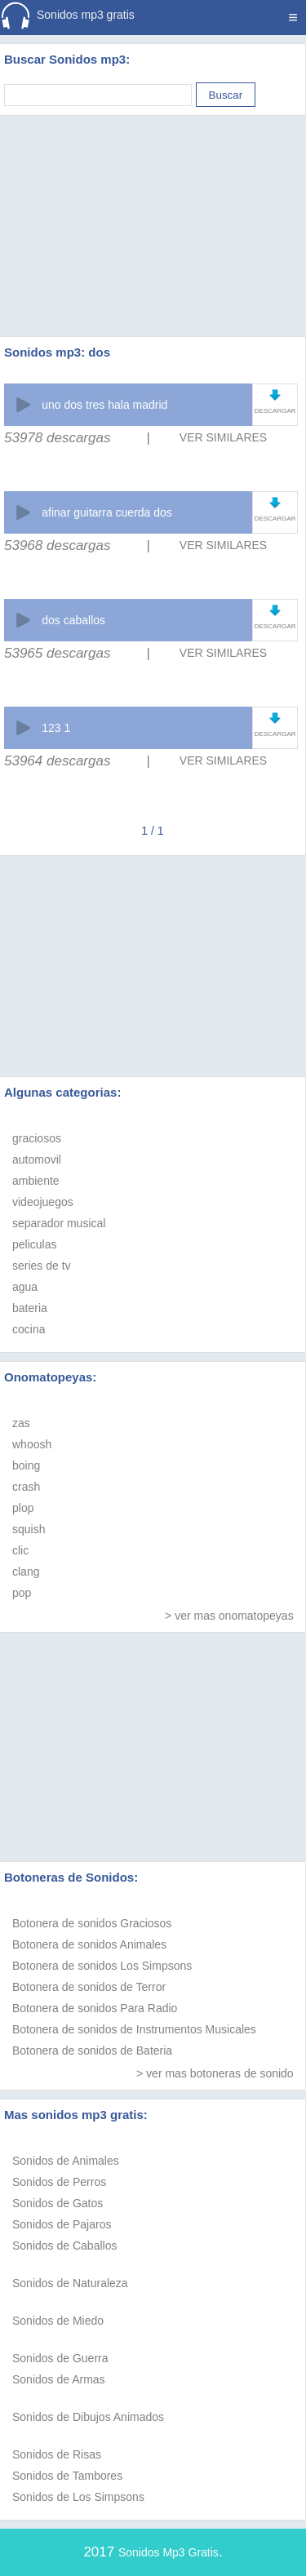 Image resolution: width=306 pixels, height=2576 pixels. Describe the element at coordinates (58, 1223) in the screenshot. I see `separador musical` at that location.